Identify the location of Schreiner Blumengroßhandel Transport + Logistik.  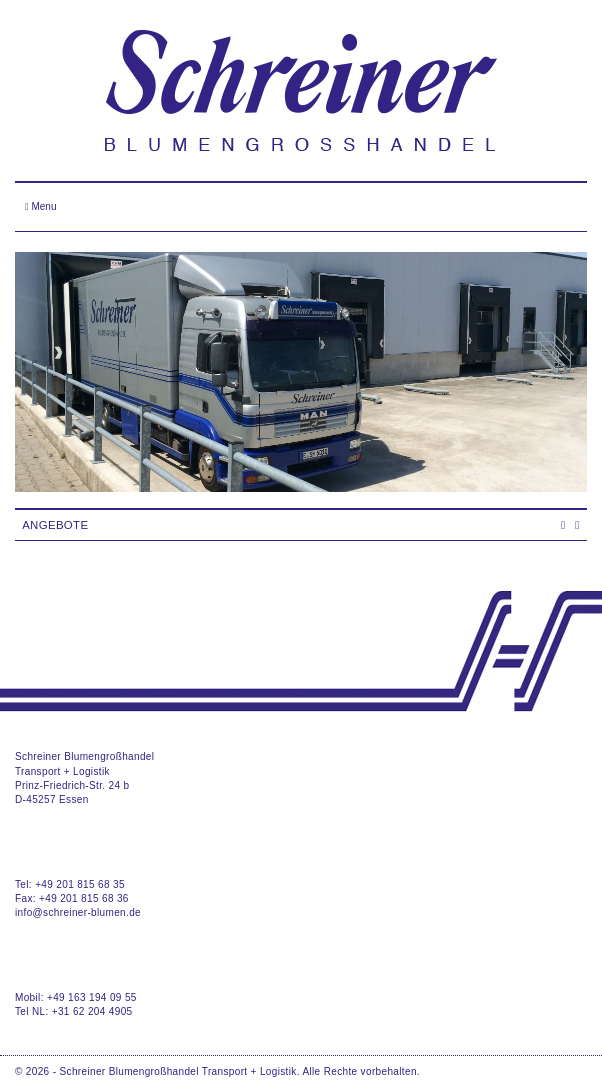
(178, 1071).